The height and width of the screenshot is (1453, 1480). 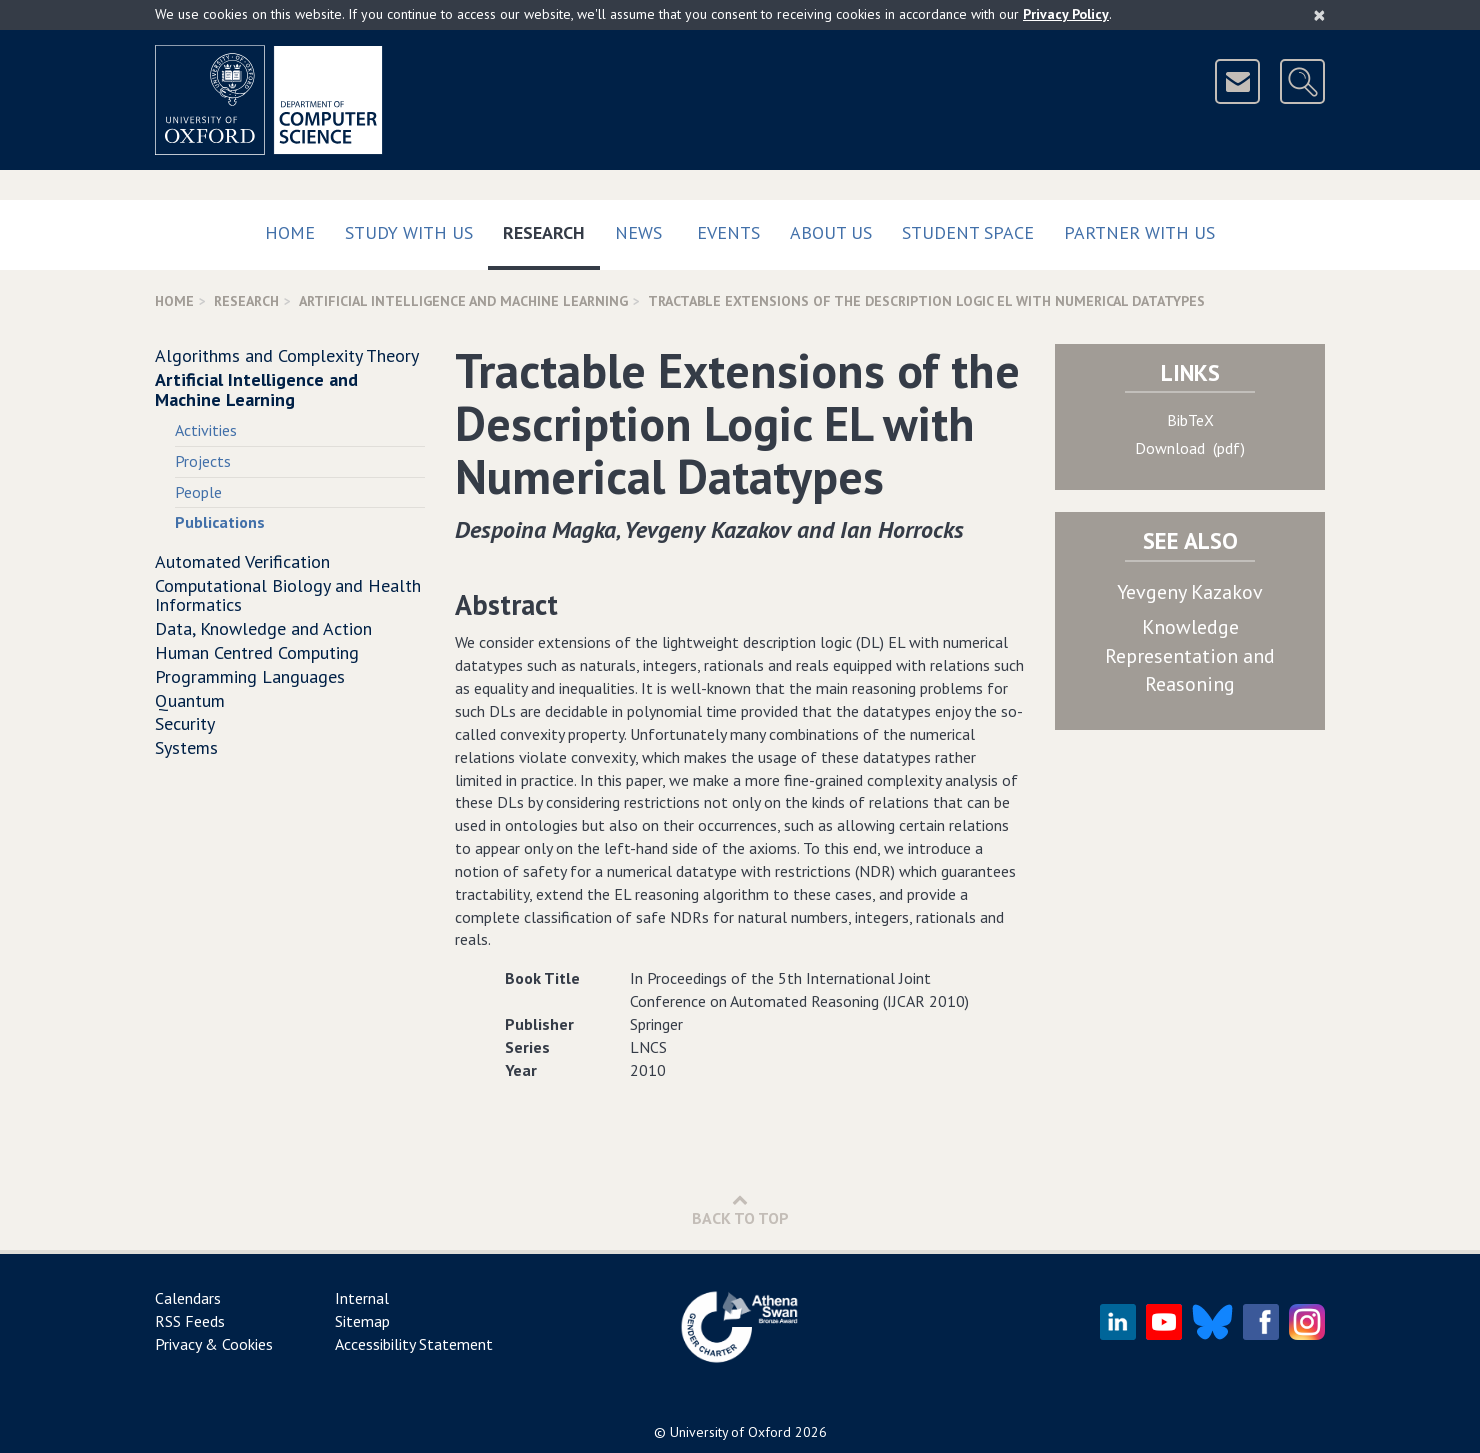 What do you see at coordinates (250, 676) in the screenshot?
I see `Programming Languages` at bounding box center [250, 676].